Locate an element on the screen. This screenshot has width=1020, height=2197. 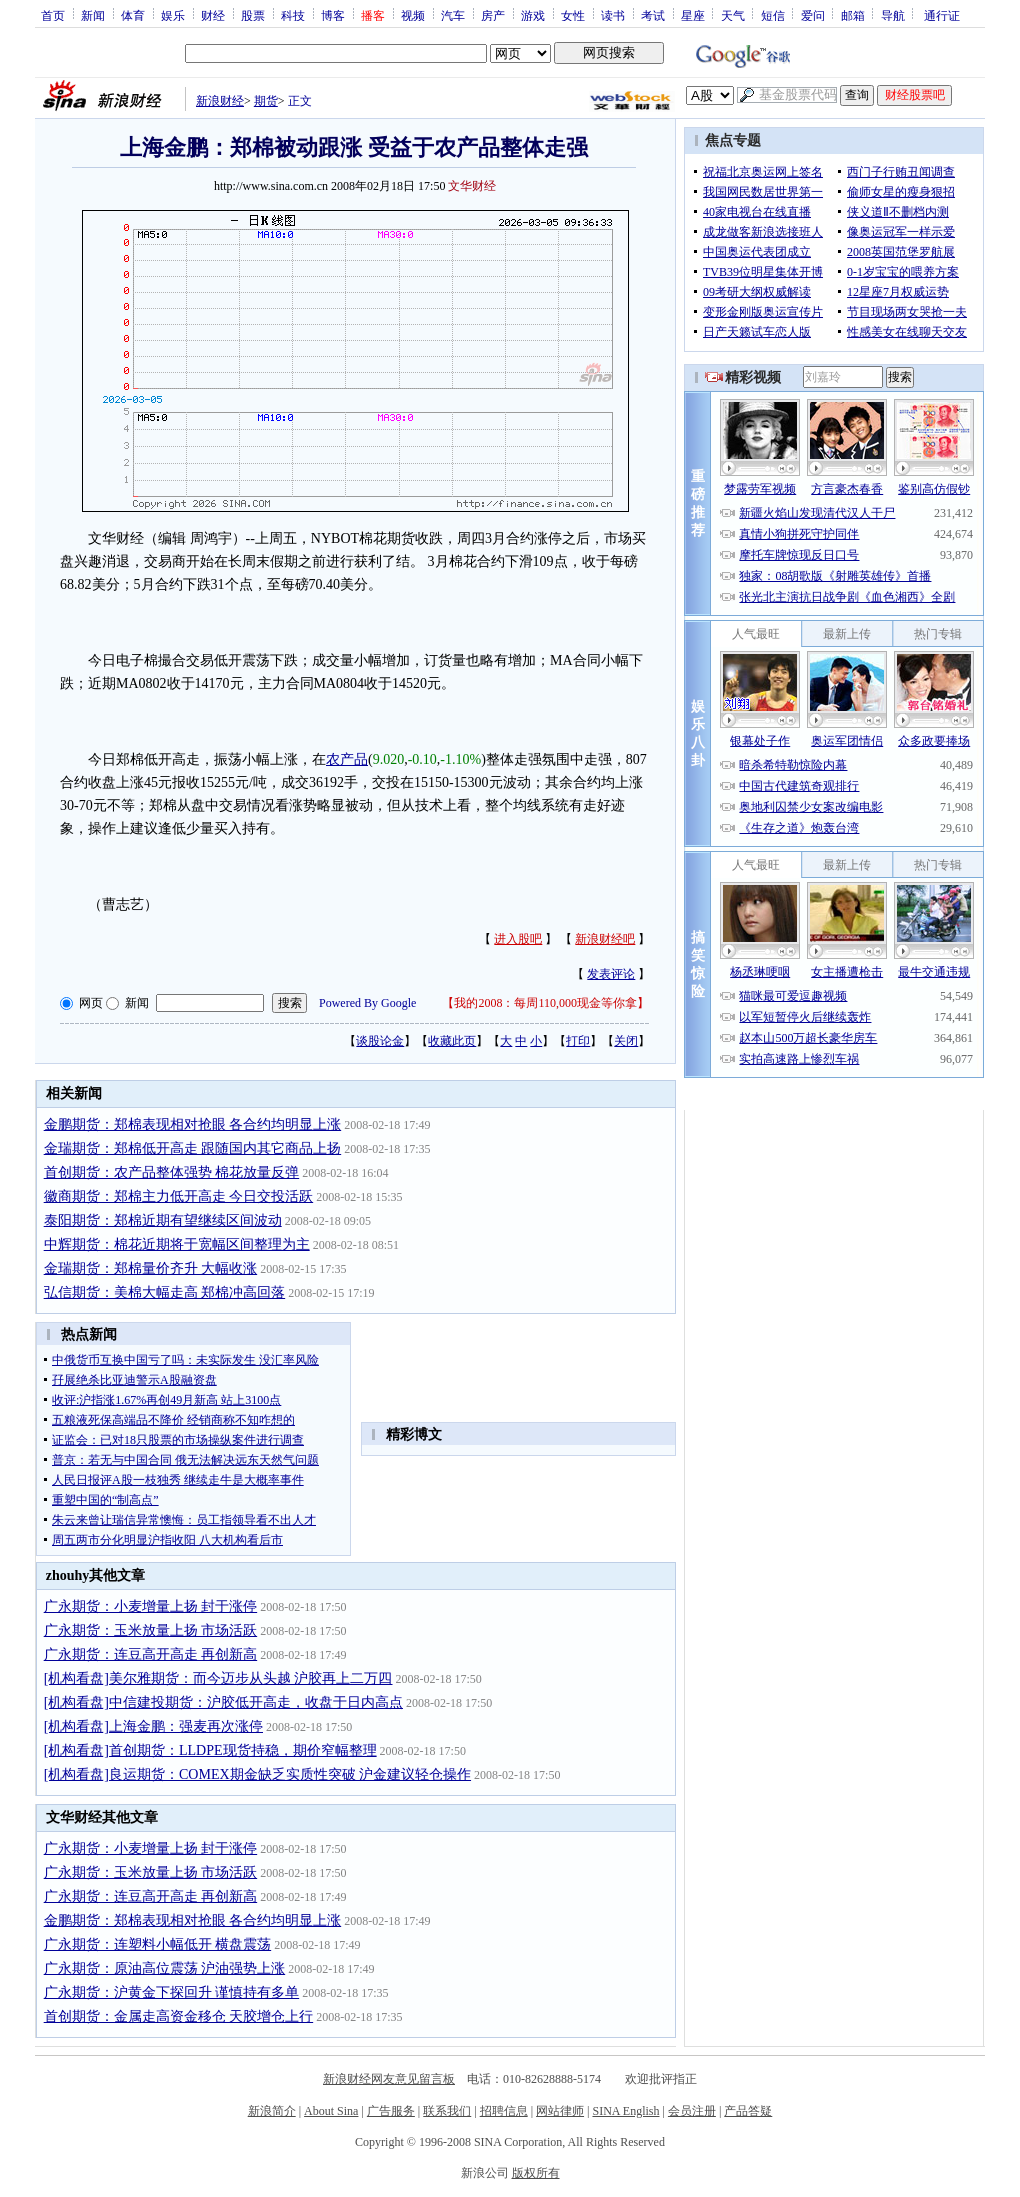
招聘信息 is located at coordinates (504, 2111).